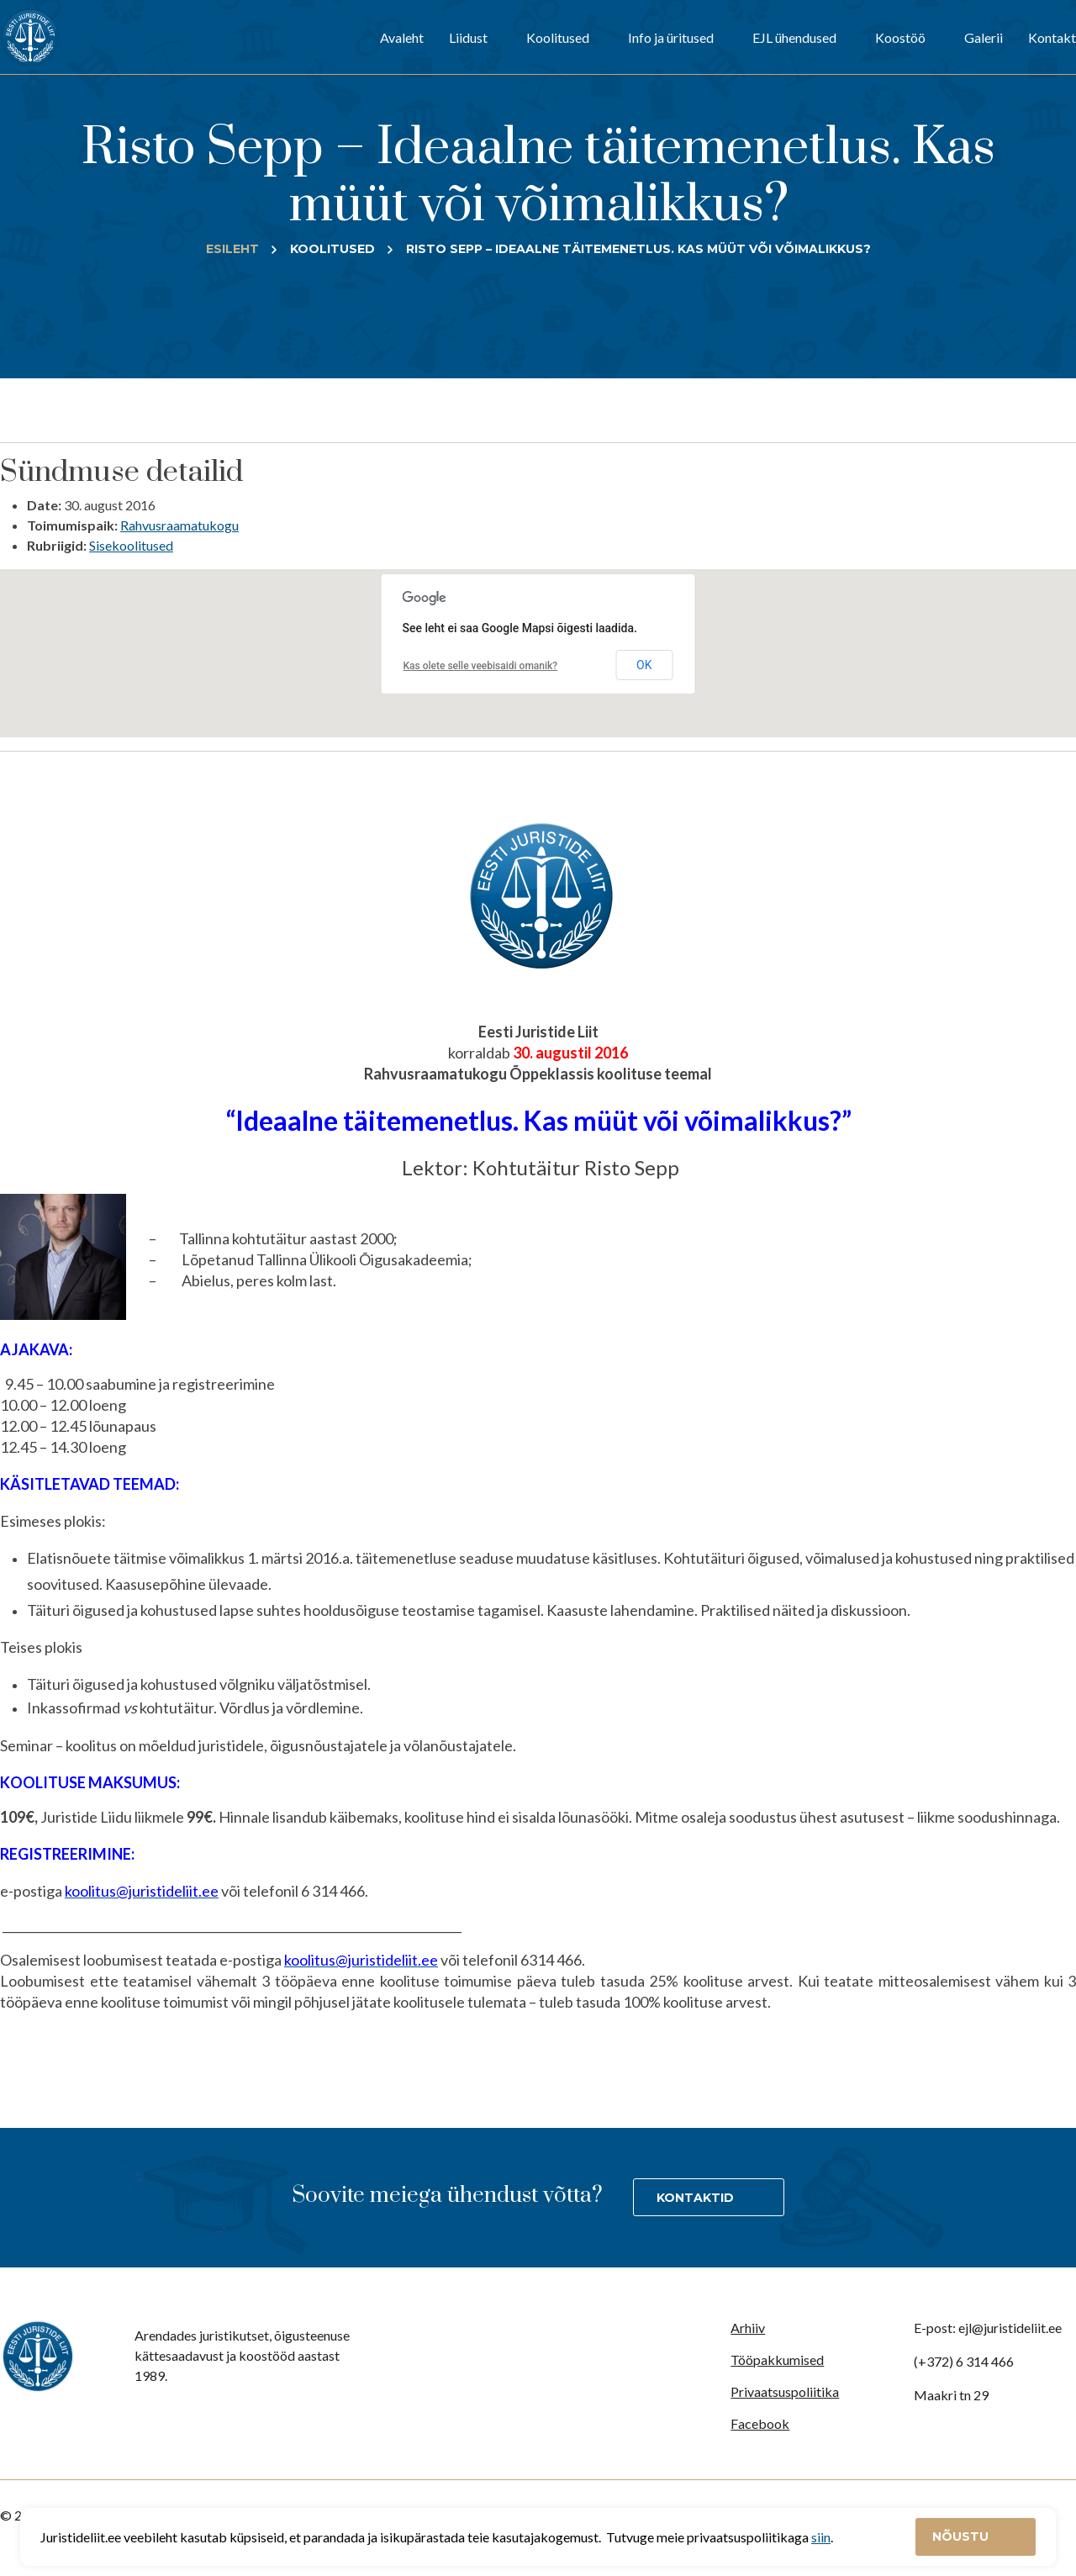 This screenshot has width=1076, height=2576. What do you see at coordinates (402, 37) in the screenshot?
I see `Avaleht` at bounding box center [402, 37].